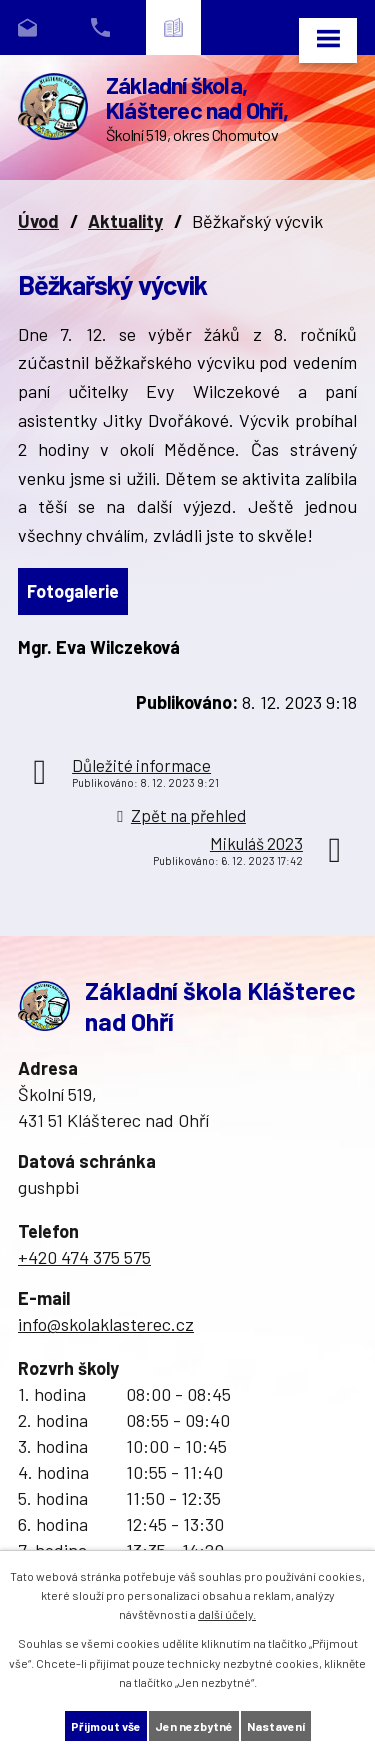  Describe the element at coordinates (38, 221) in the screenshot. I see `Úvod` at that location.